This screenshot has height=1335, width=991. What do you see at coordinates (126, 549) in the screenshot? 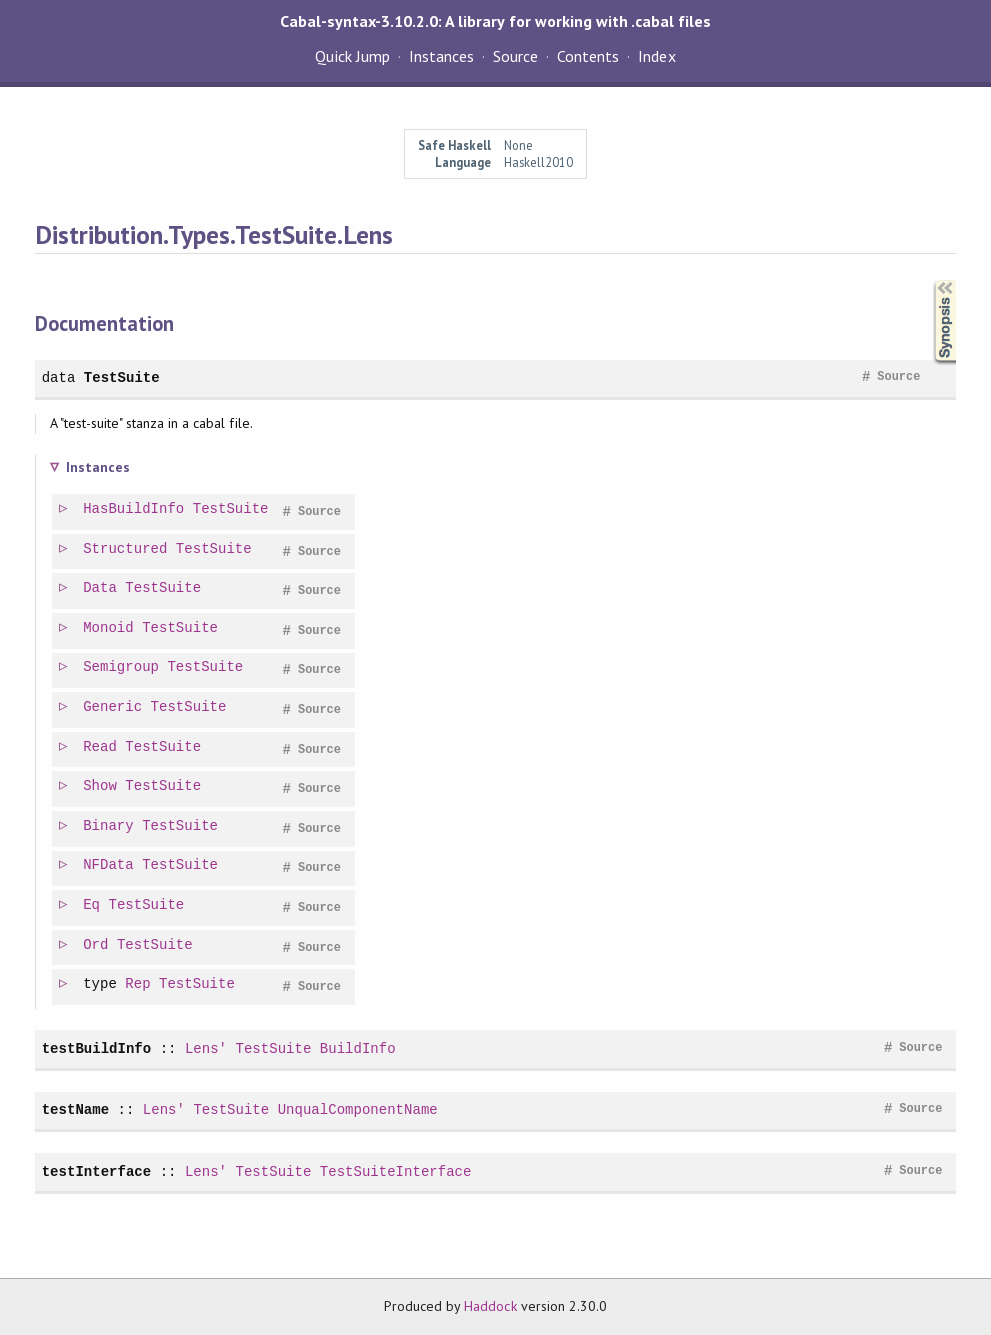
I see `Structured` at bounding box center [126, 549].